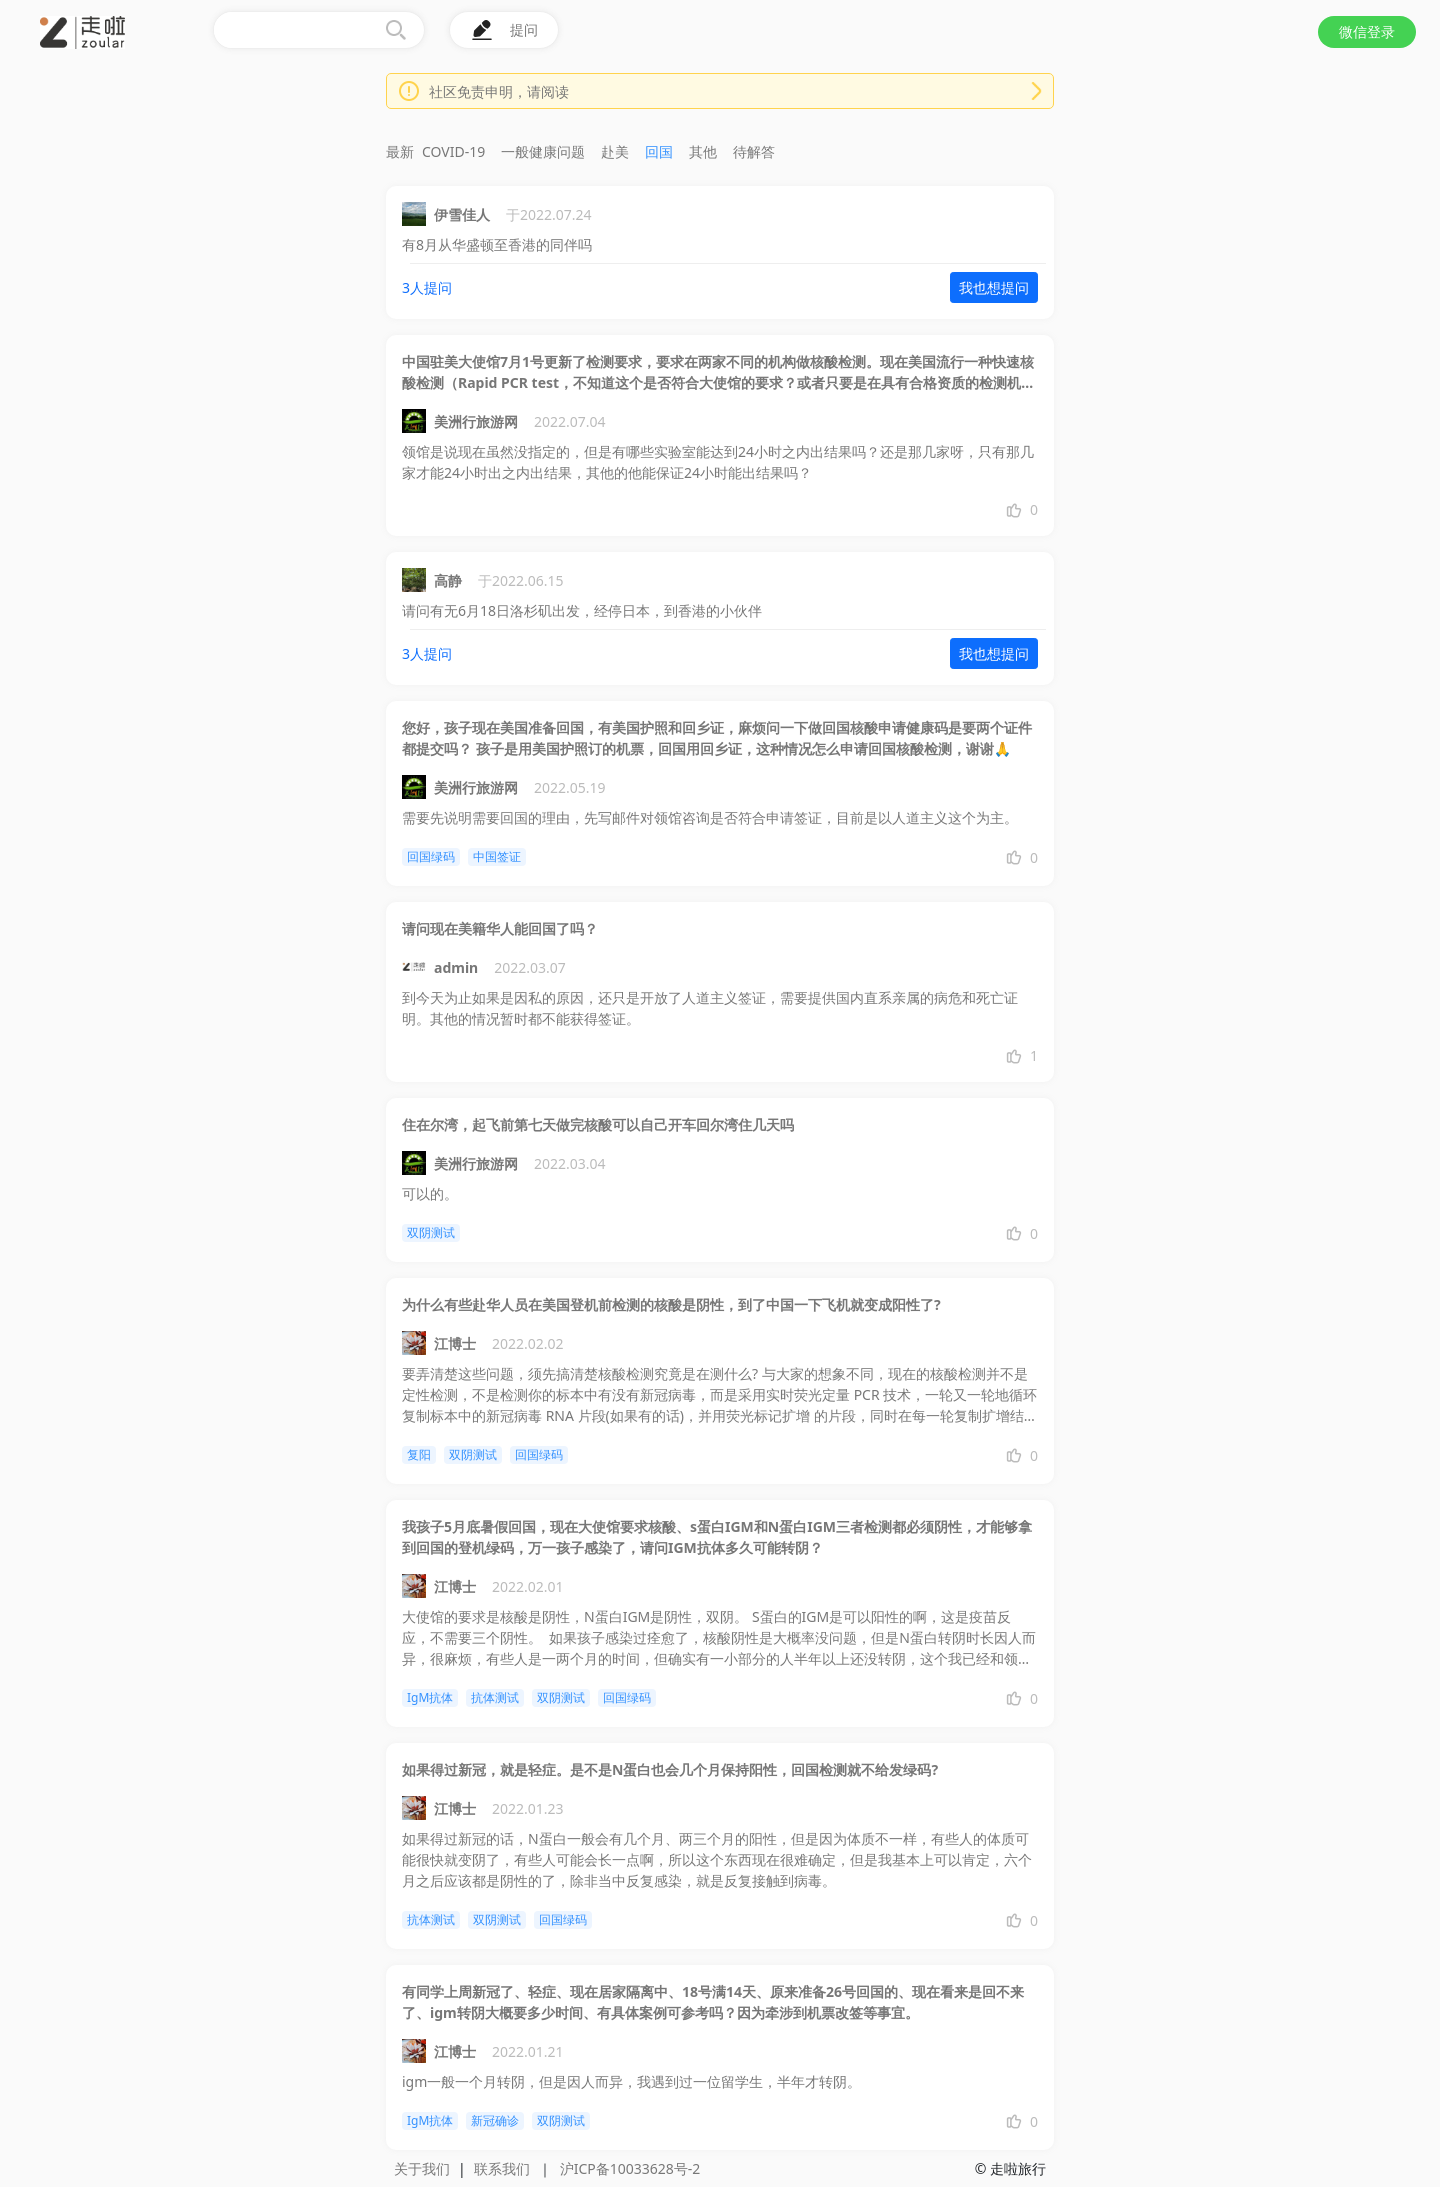 The height and width of the screenshot is (2187, 1440). What do you see at coordinates (717, 1537) in the screenshot?
I see `我孩子5月底暑假回国，现在大使馆要求核酸、s蛋白IGM和N蛋白IGM三者检测都必须阴性，才能够拿到回国的登机绿码，万一孩子感染了，请问IGM抗体多久可能转阴？` at bounding box center [717, 1537].